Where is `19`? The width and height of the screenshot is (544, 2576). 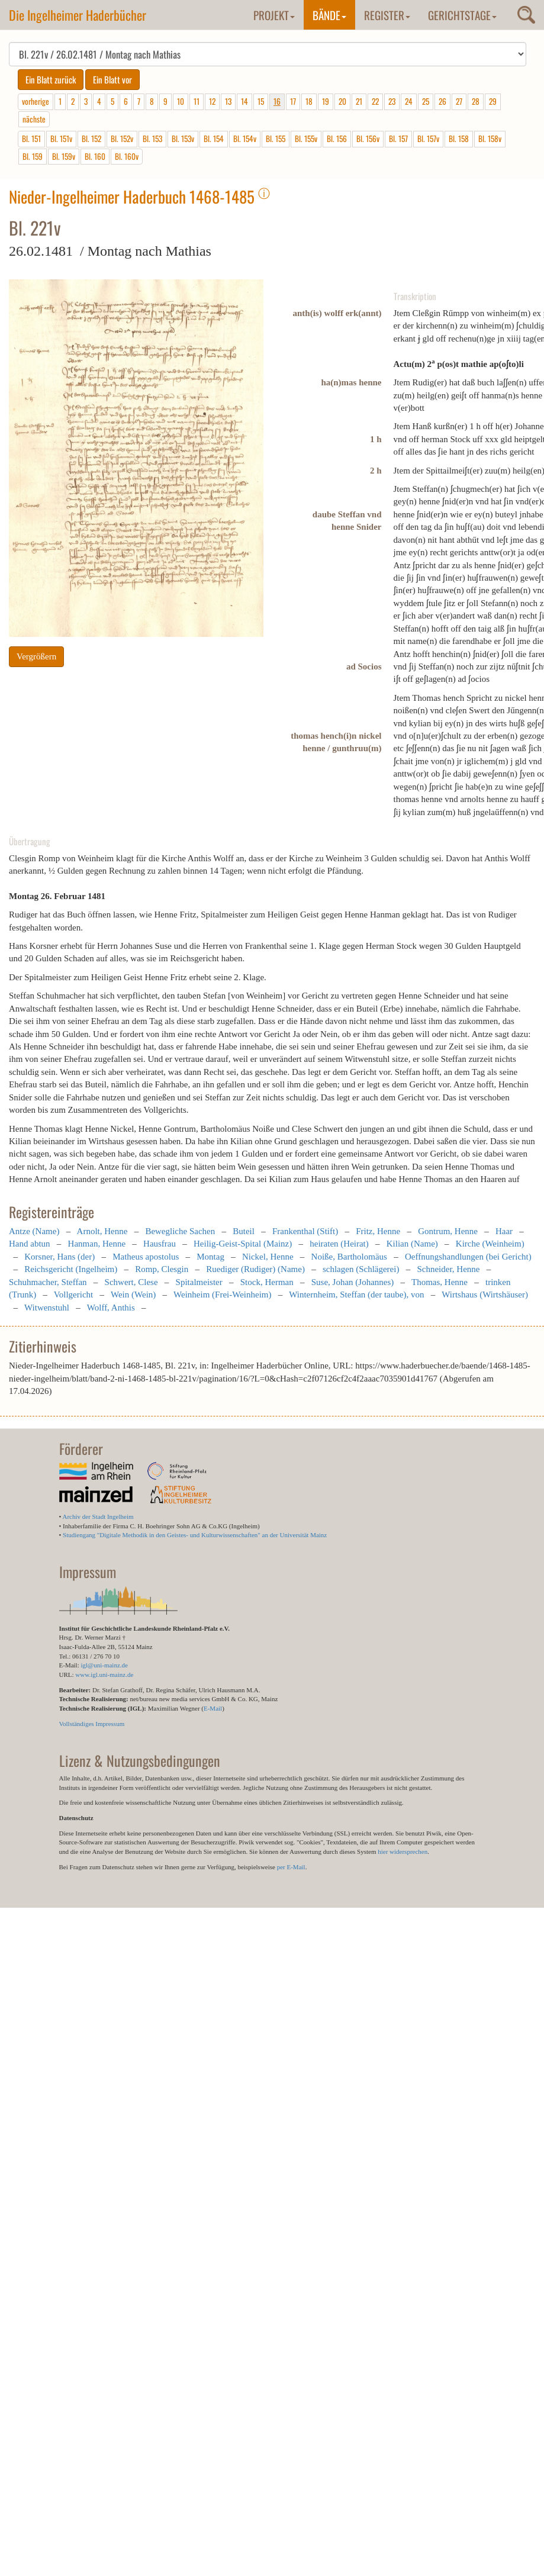
19 is located at coordinates (325, 101).